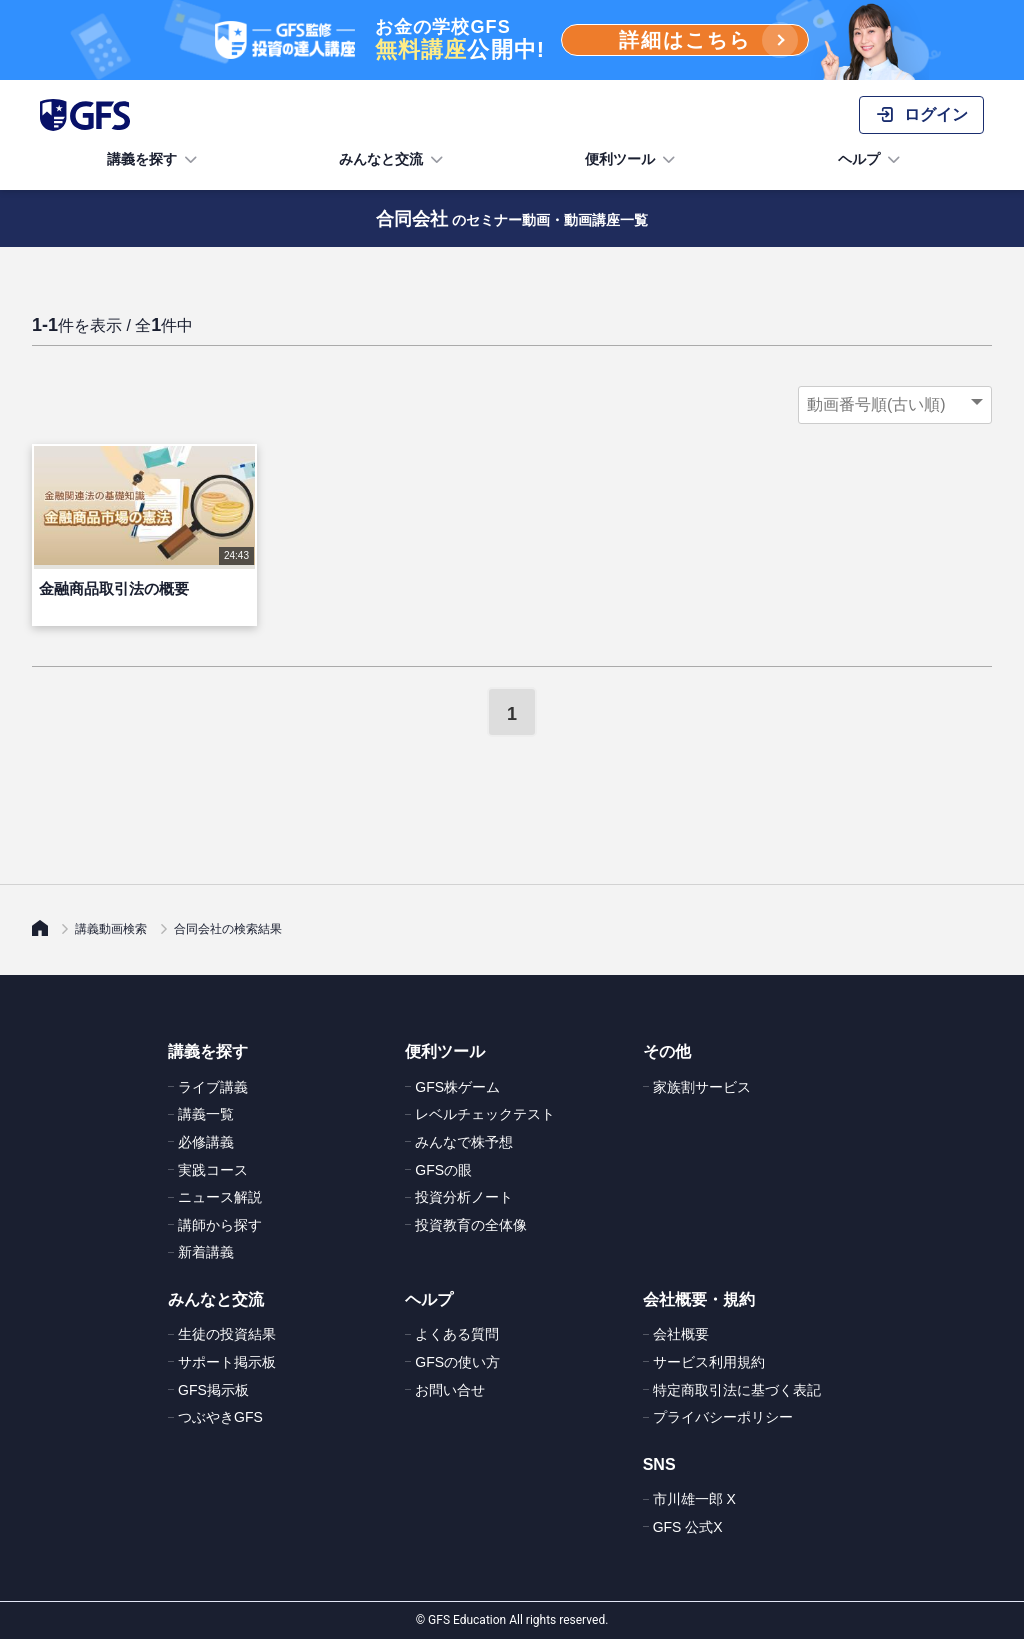 This screenshot has height=1639, width=1024. I want to click on 実践コース, so click(213, 1170).